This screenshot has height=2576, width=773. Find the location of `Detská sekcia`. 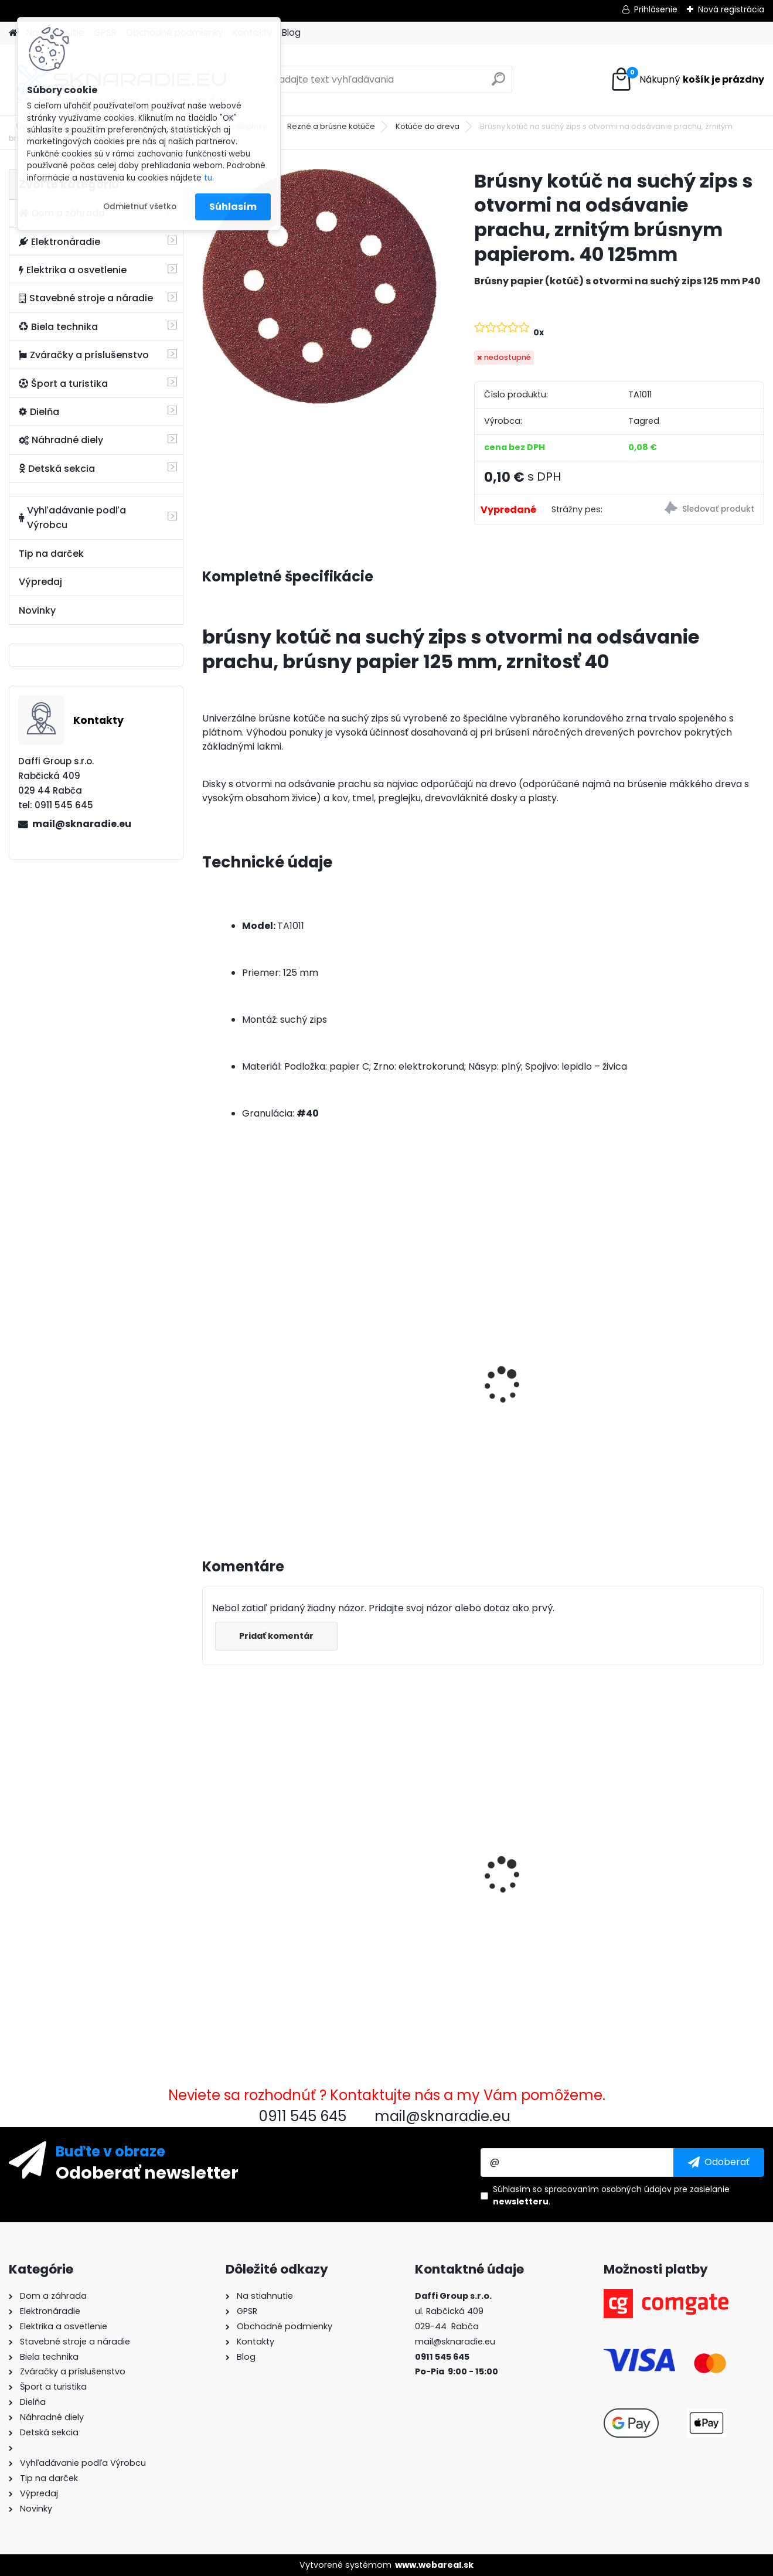

Detská sekcia is located at coordinates (57, 468).